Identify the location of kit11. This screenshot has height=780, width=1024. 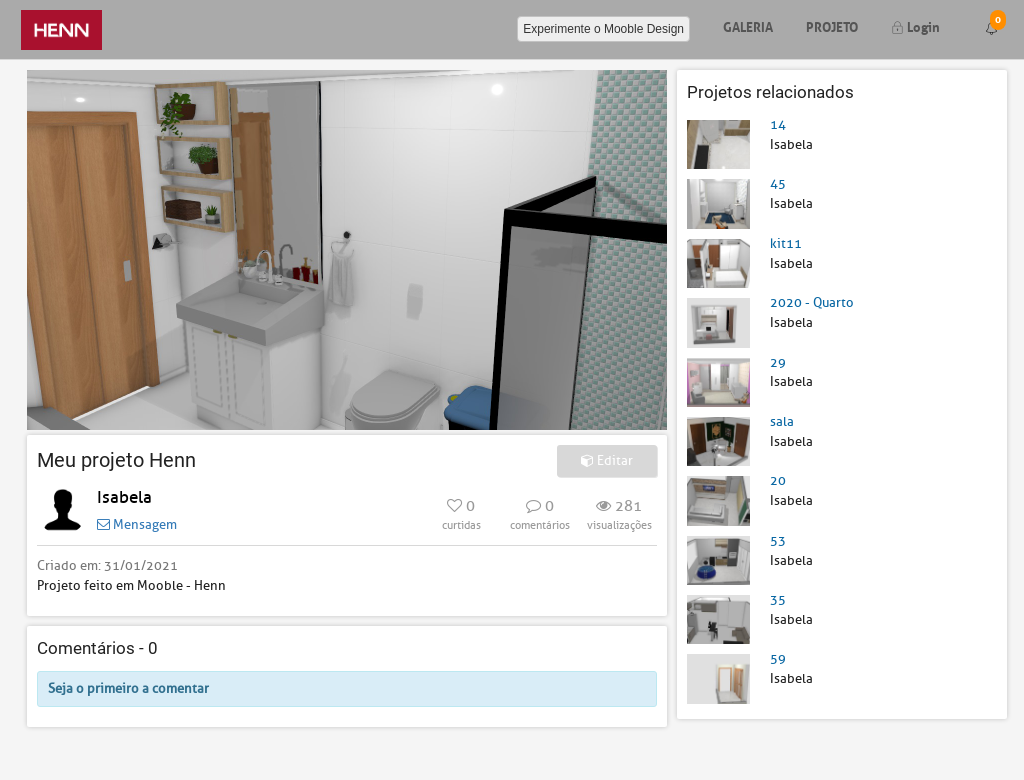
(786, 243).